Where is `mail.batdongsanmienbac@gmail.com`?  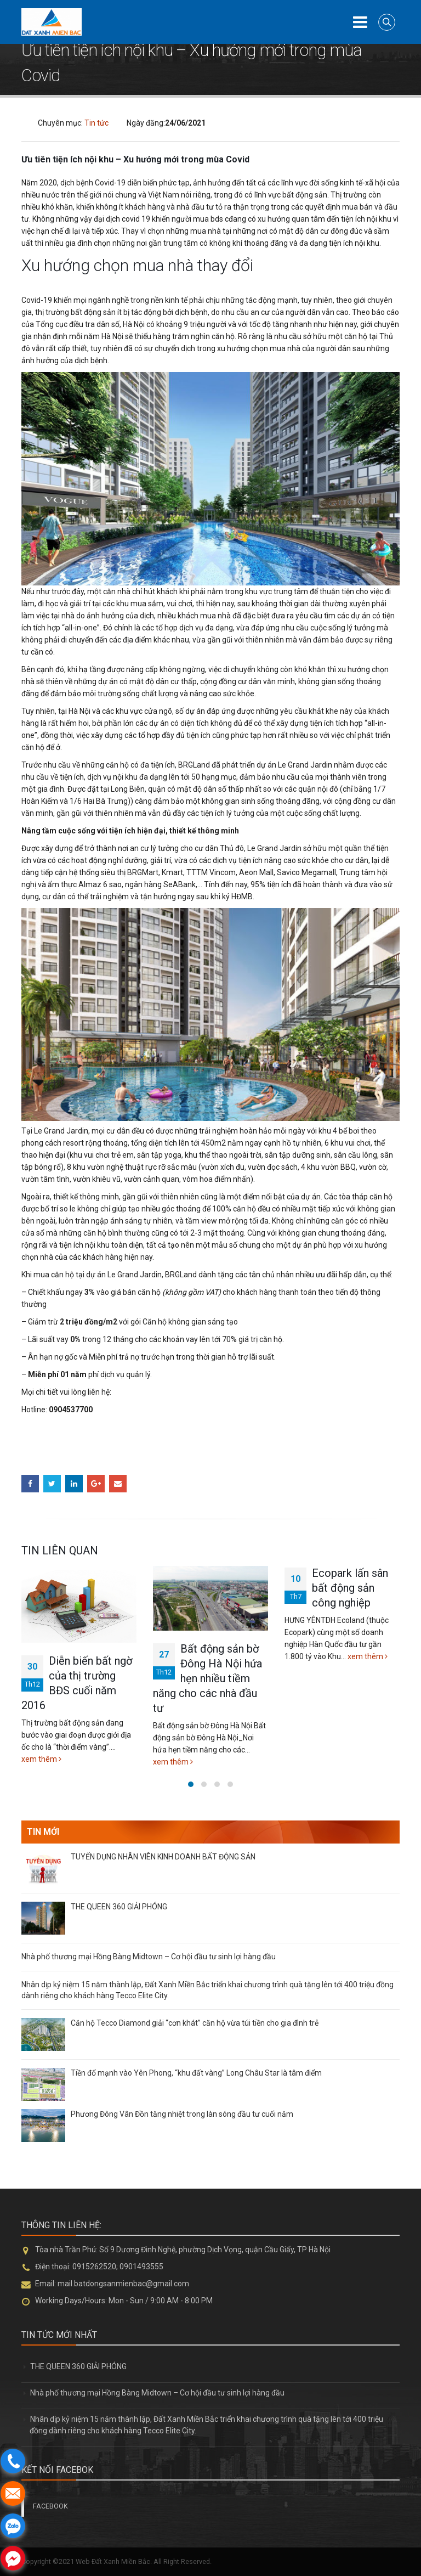 mail.batdongsanmienbac@gmail.com is located at coordinates (123, 2283).